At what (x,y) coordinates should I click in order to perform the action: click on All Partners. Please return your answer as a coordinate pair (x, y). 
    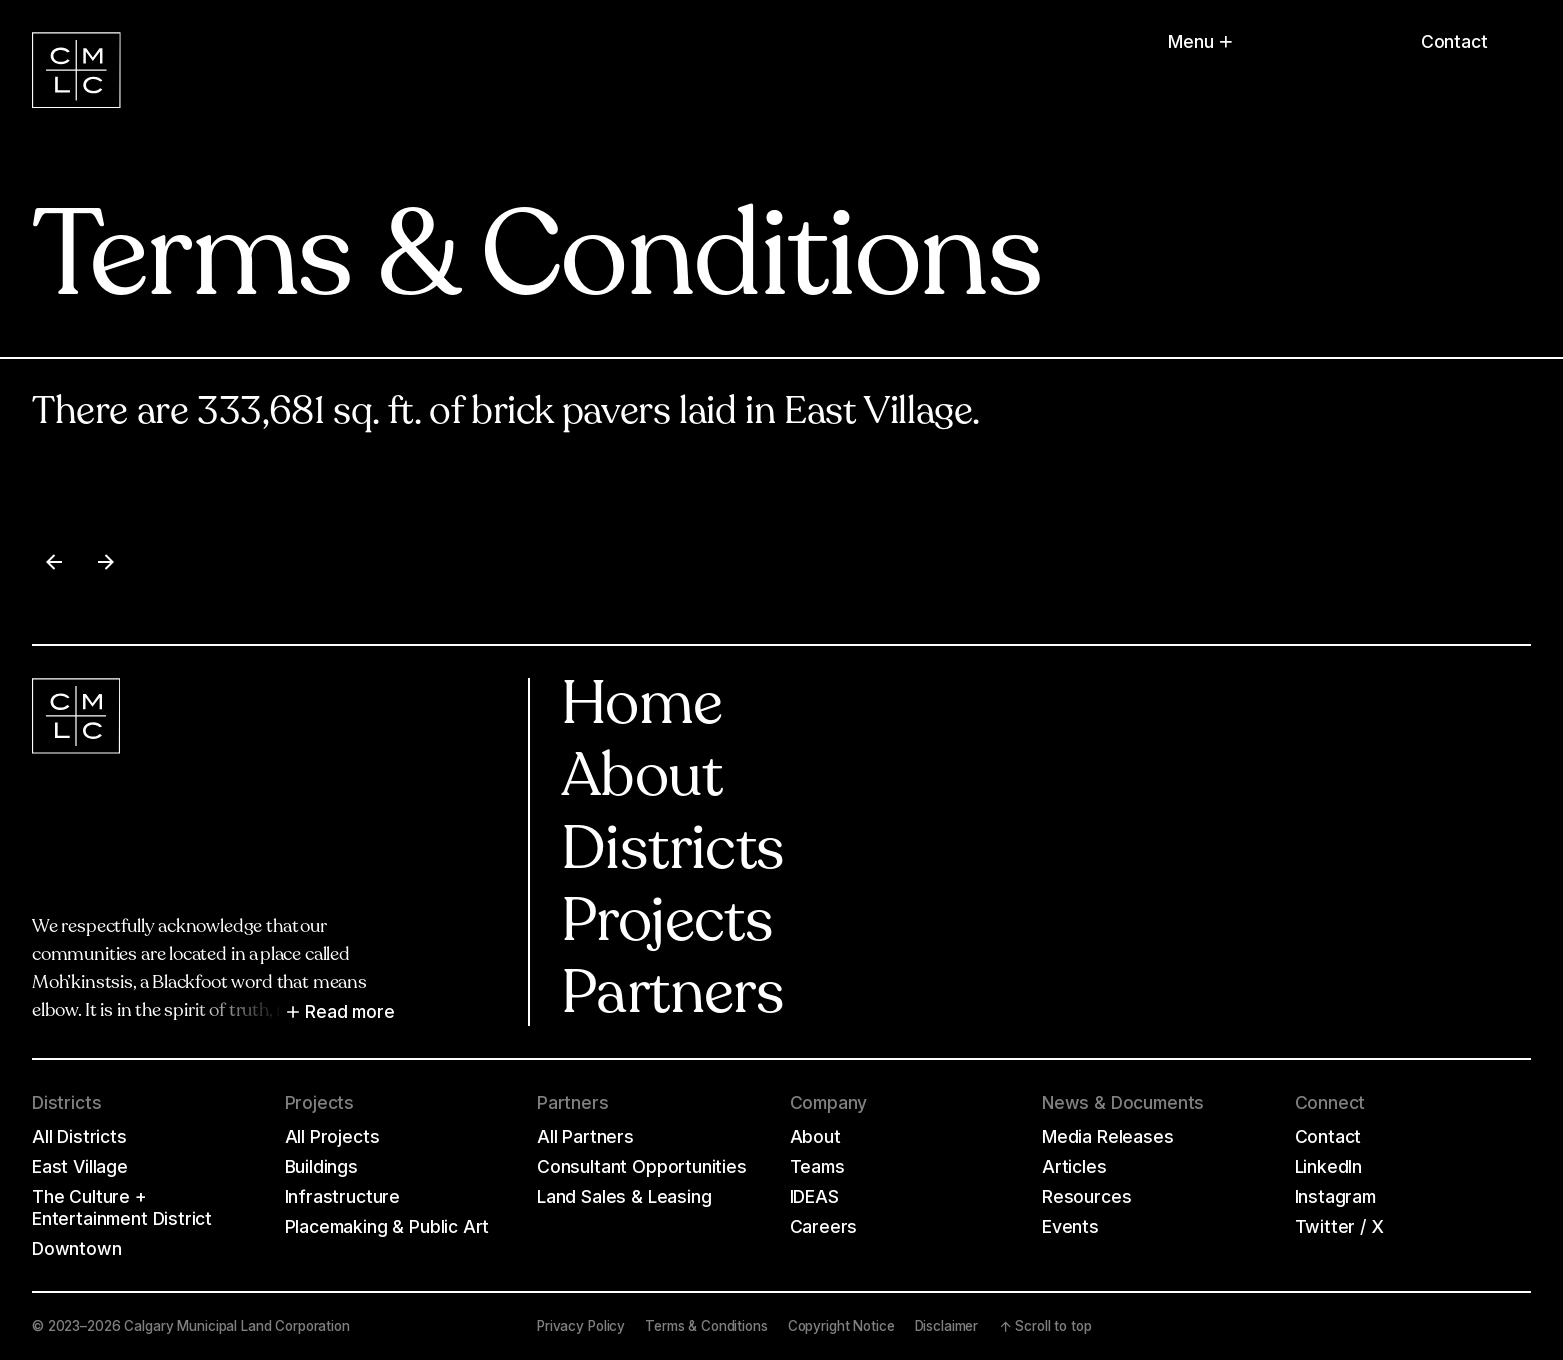
    Looking at the image, I should click on (585, 1136).